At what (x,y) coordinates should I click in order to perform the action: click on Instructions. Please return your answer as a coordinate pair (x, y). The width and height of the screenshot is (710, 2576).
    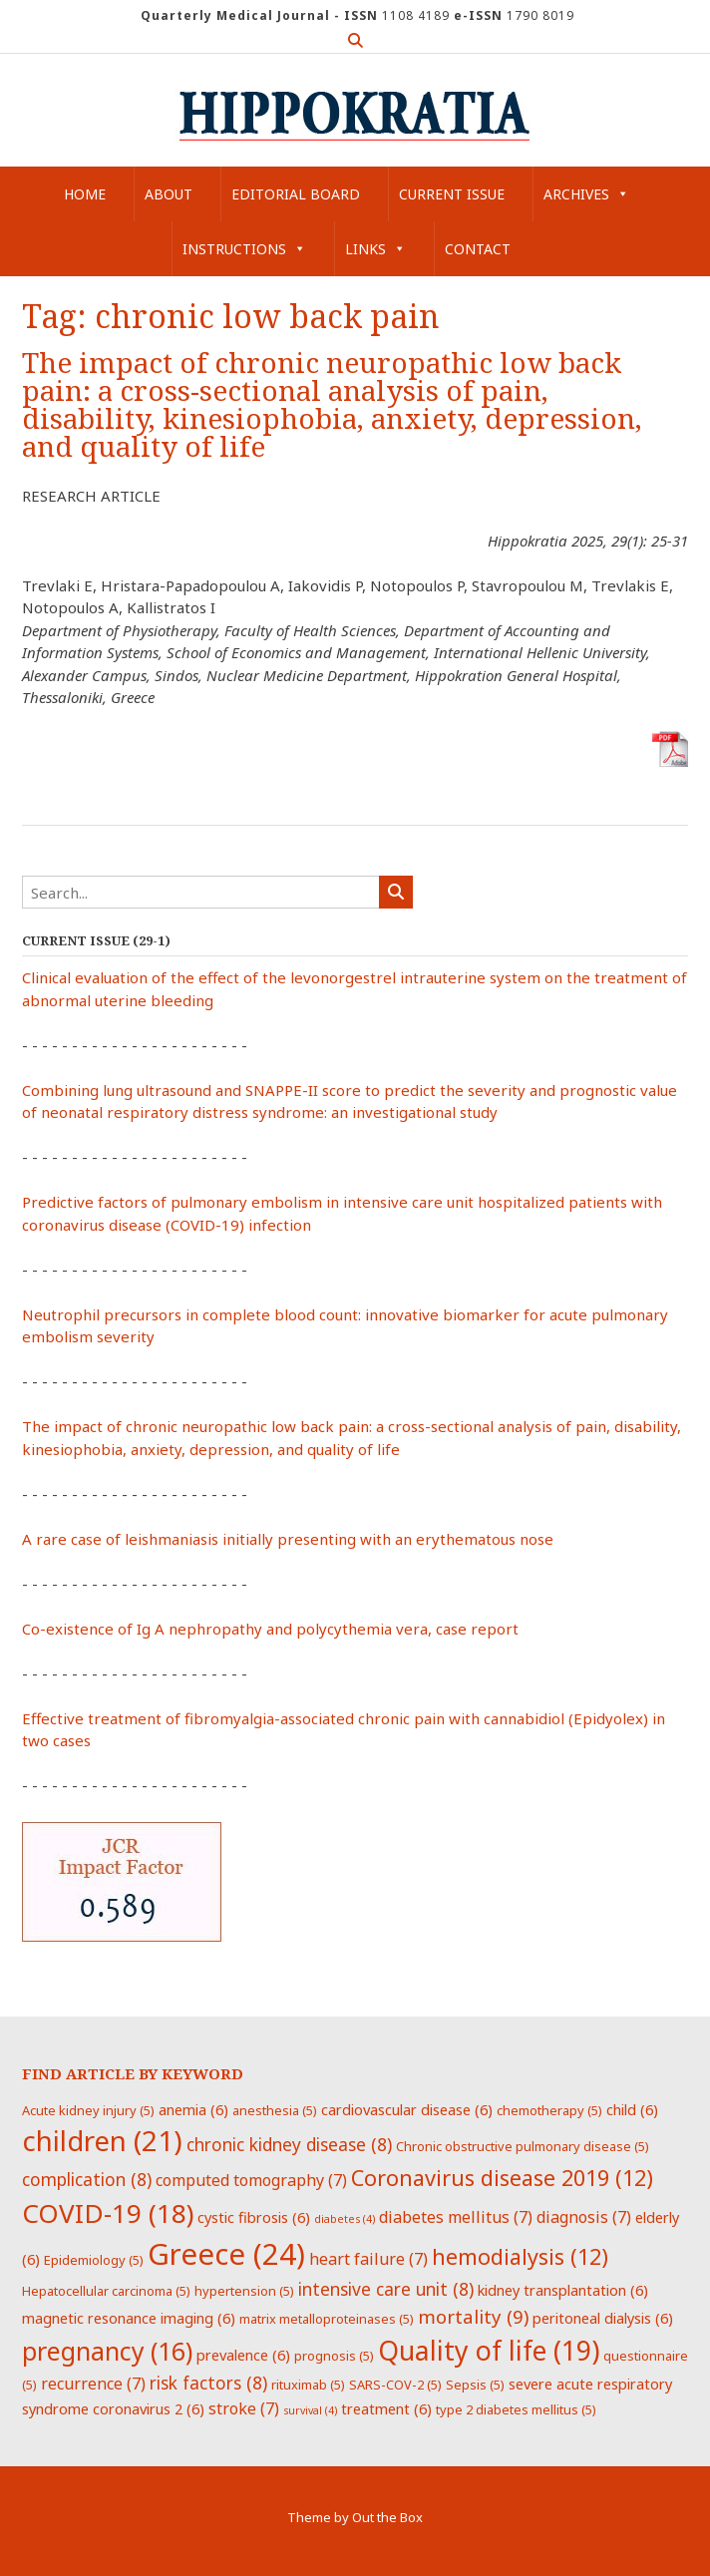
    Looking at the image, I should click on (244, 248).